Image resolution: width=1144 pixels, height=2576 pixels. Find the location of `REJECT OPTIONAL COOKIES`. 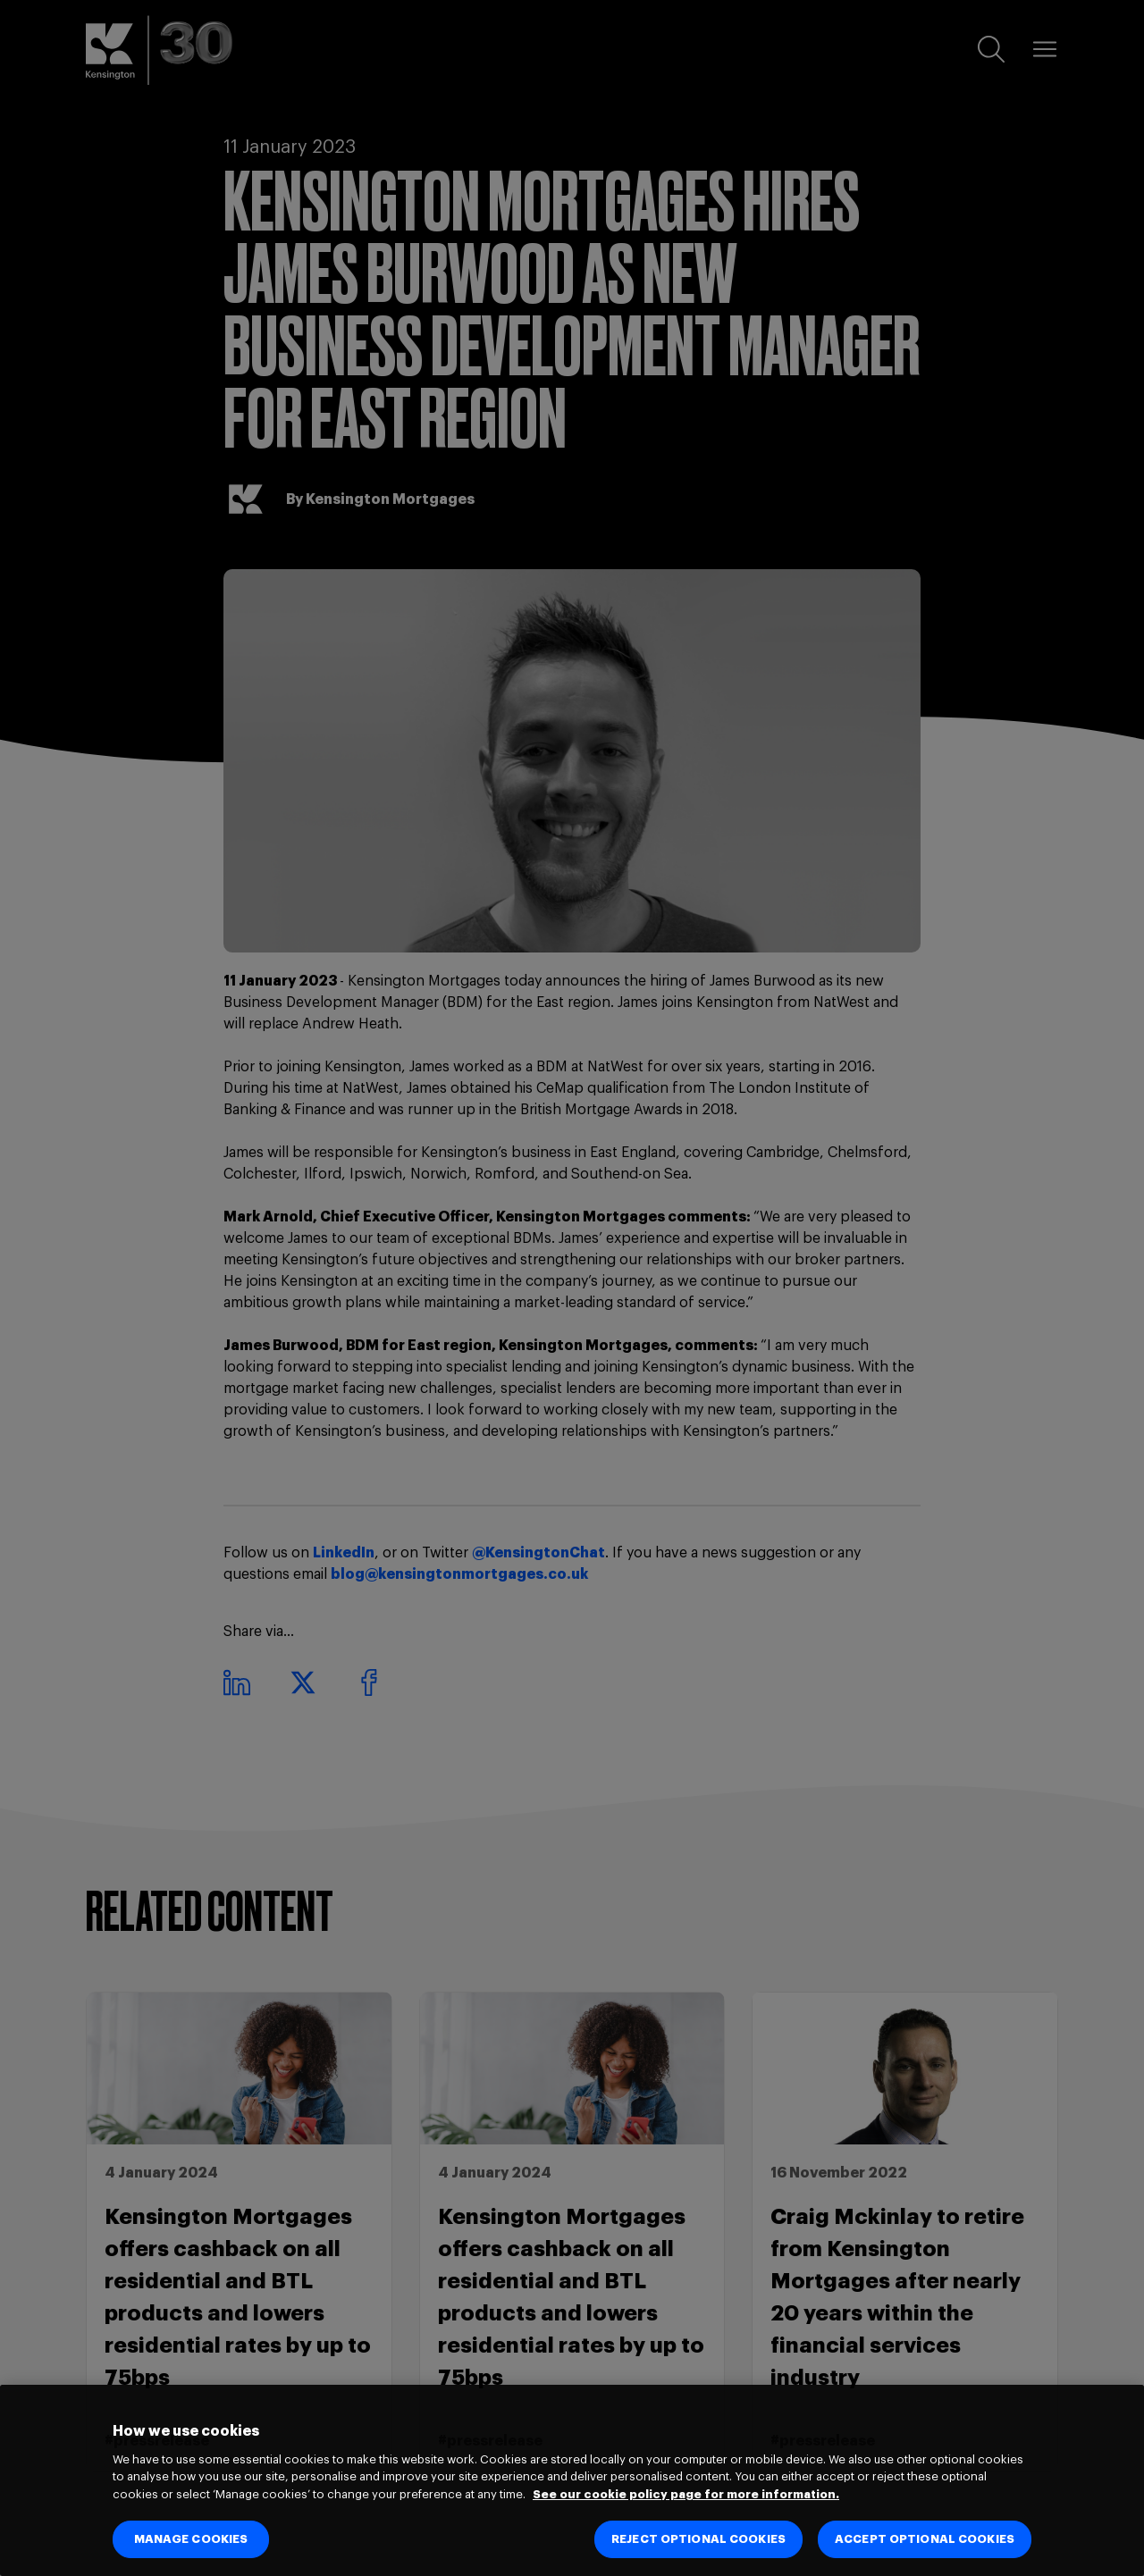

REJECT OPTIONAL COOKIES is located at coordinates (698, 2539).